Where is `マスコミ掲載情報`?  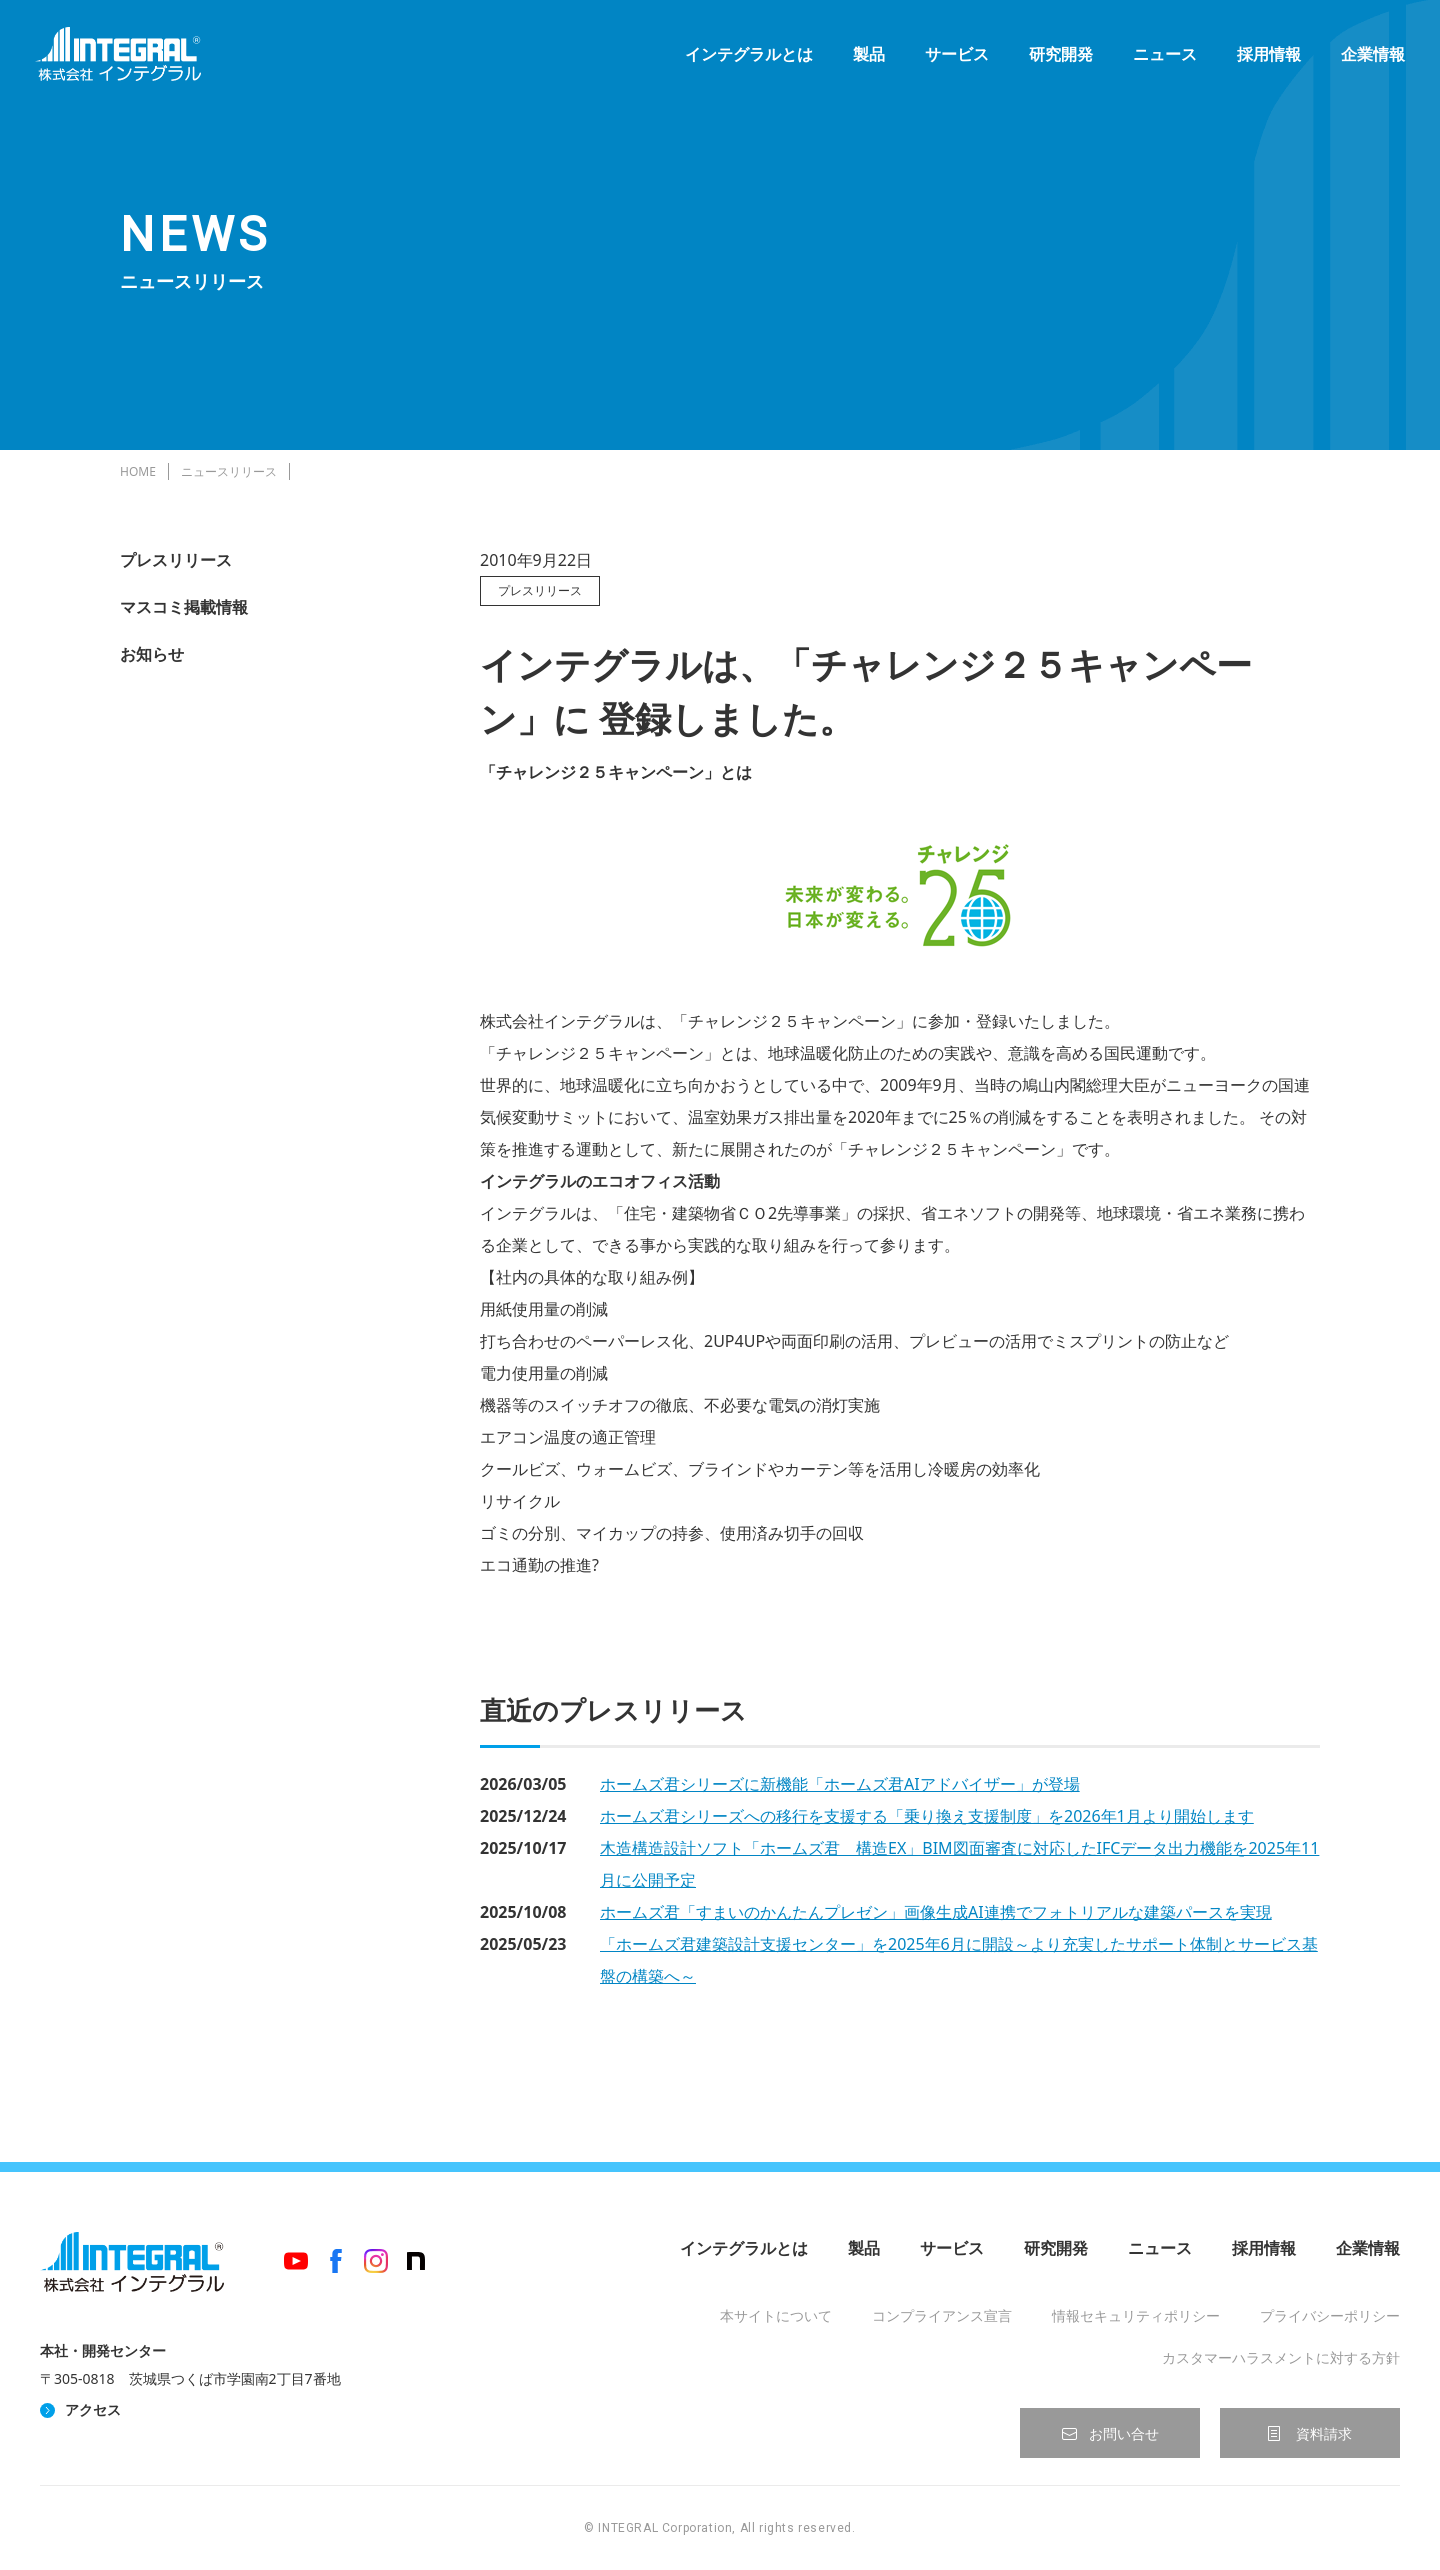 マスコミ掲載情報 is located at coordinates (184, 607).